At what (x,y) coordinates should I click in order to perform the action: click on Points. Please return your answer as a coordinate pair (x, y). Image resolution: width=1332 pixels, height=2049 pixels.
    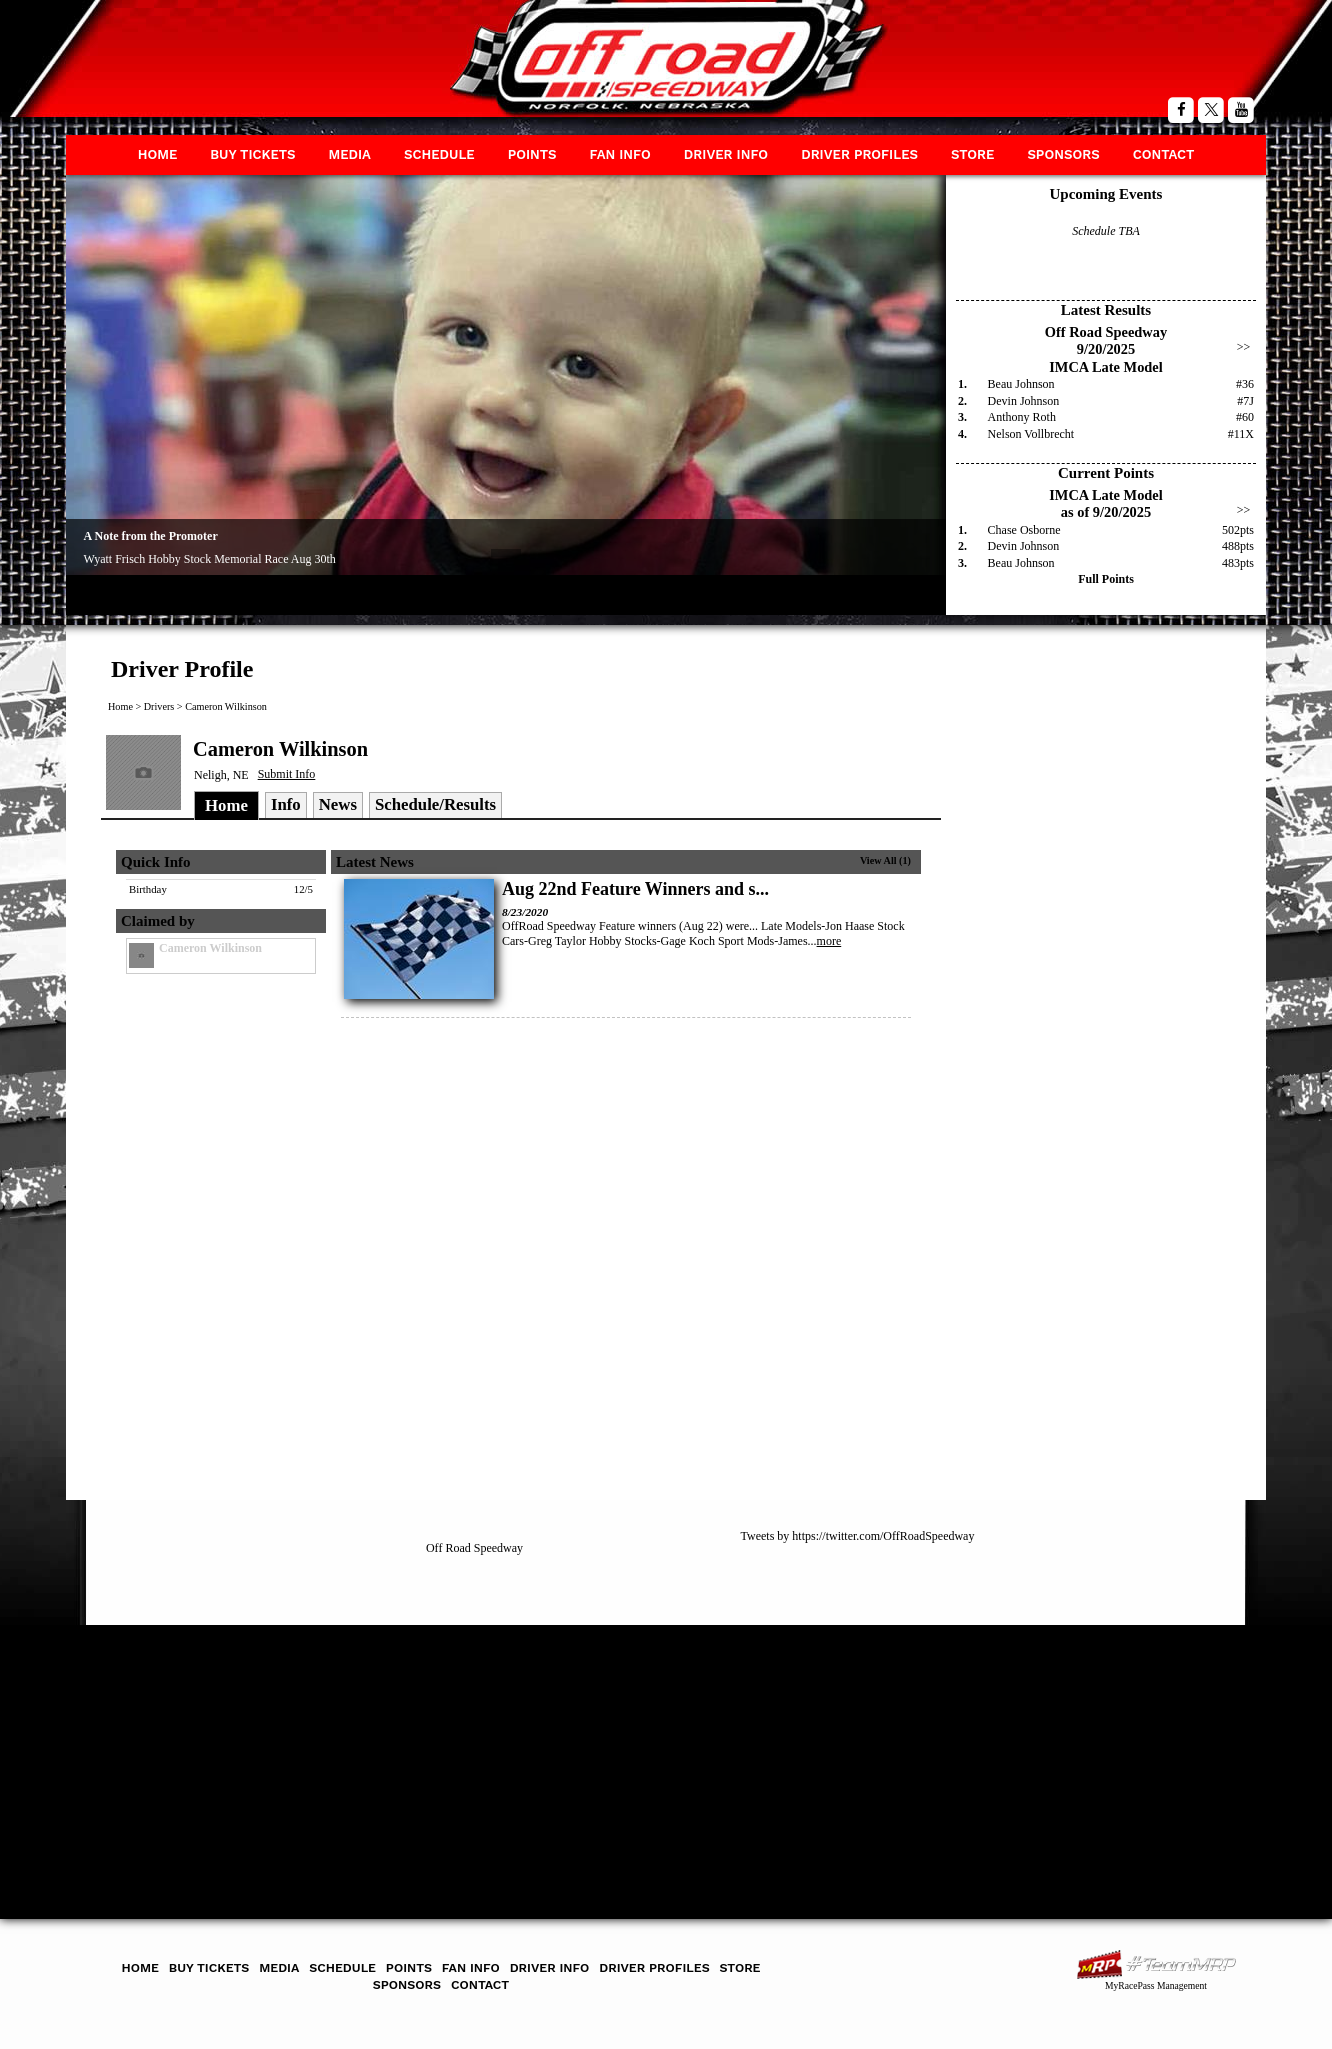
    Looking at the image, I should click on (532, 154).